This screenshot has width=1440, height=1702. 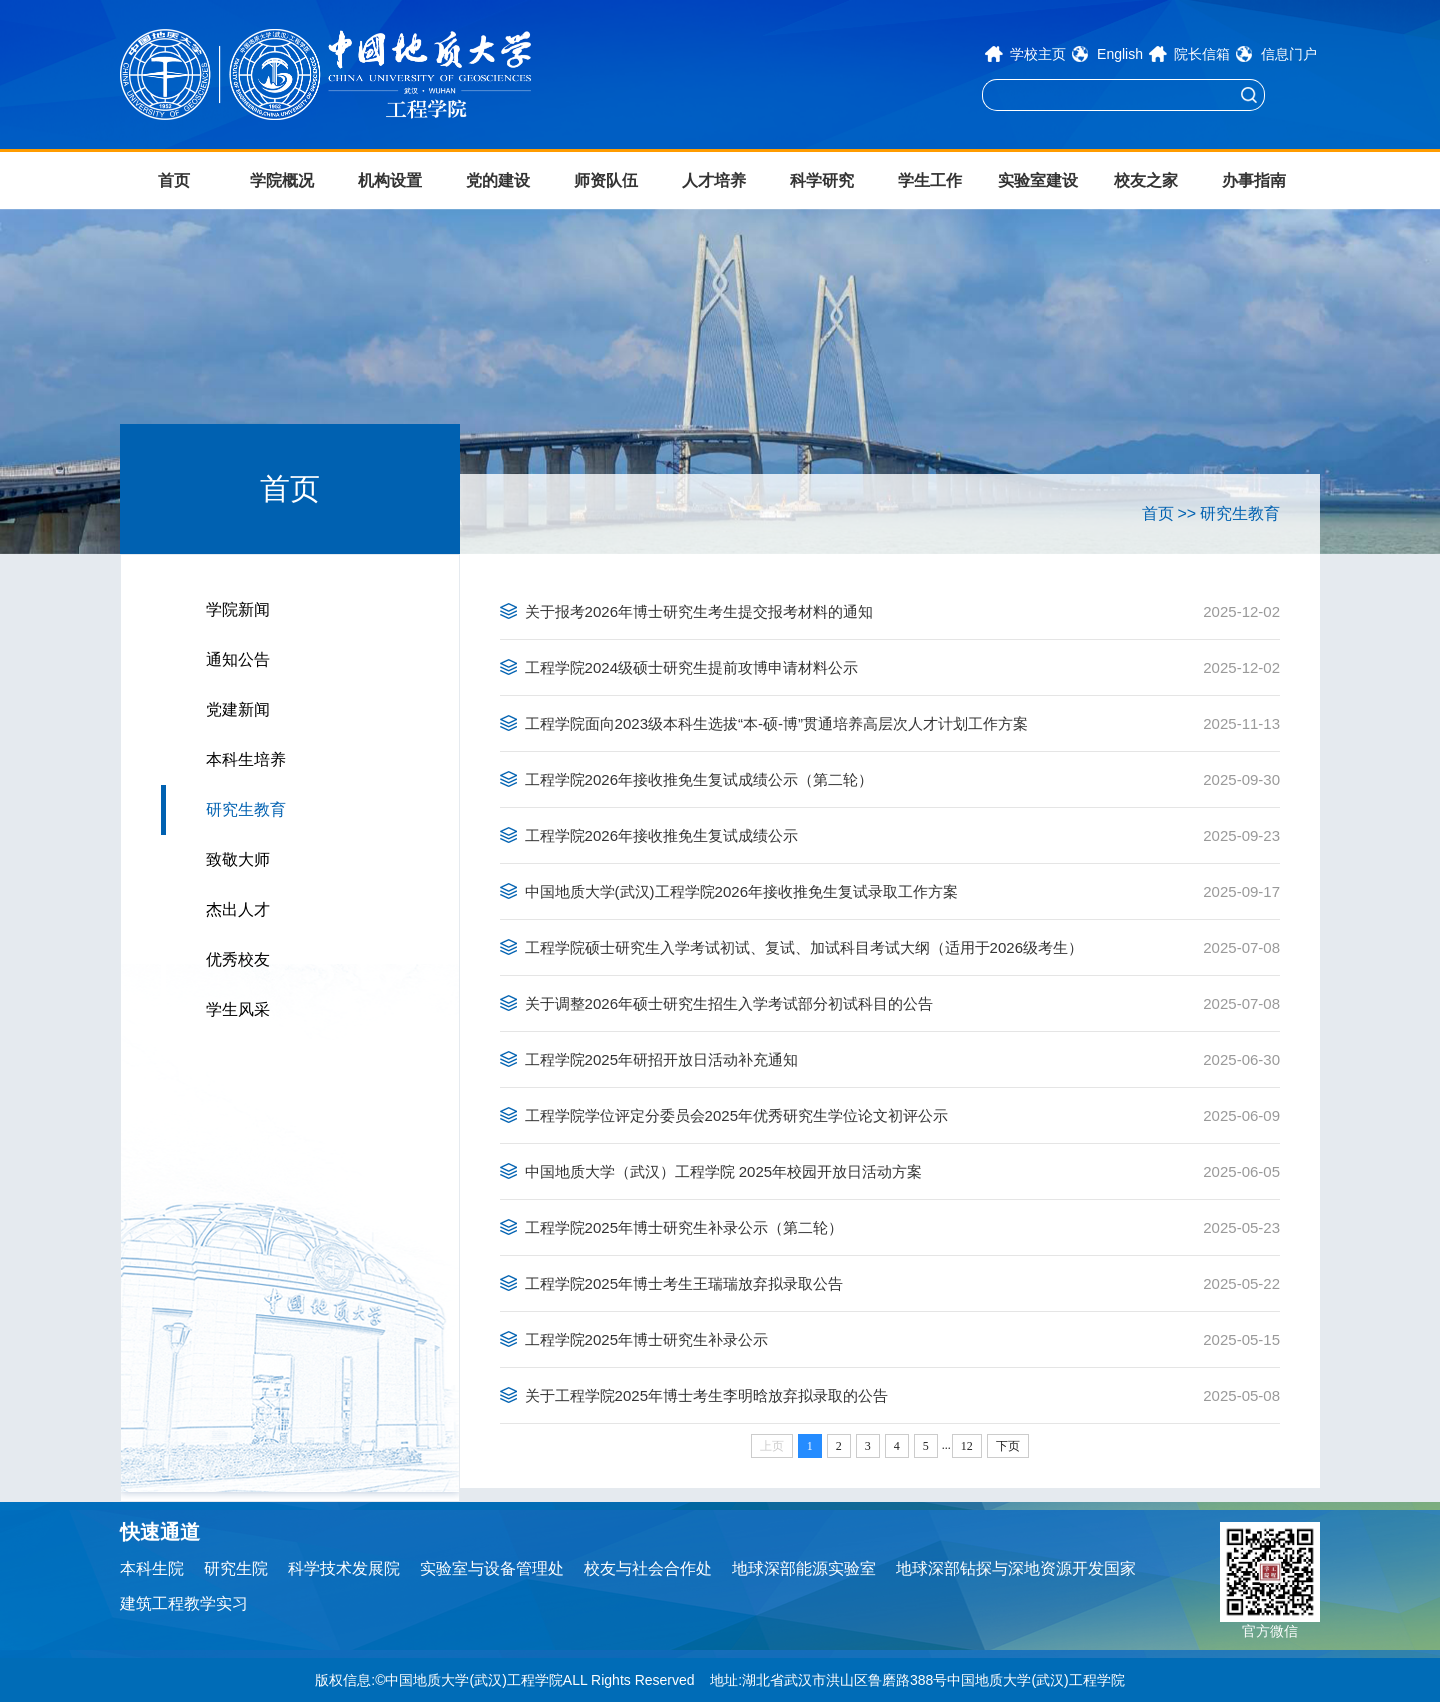 I want to click on 12, so click(x=967, y=1446).